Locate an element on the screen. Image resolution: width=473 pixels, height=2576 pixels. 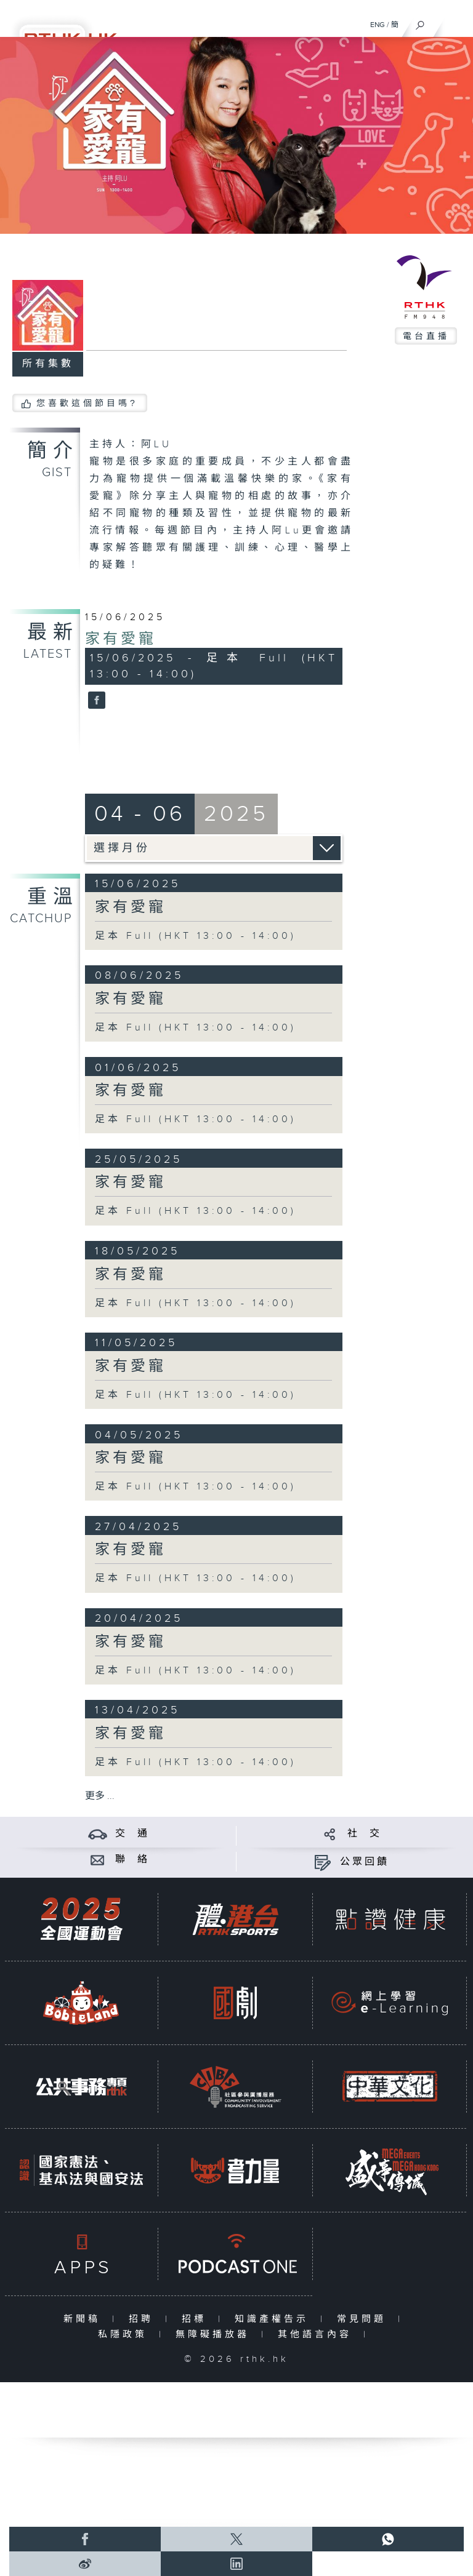
交 通 is located at coordinates (132, 1834).